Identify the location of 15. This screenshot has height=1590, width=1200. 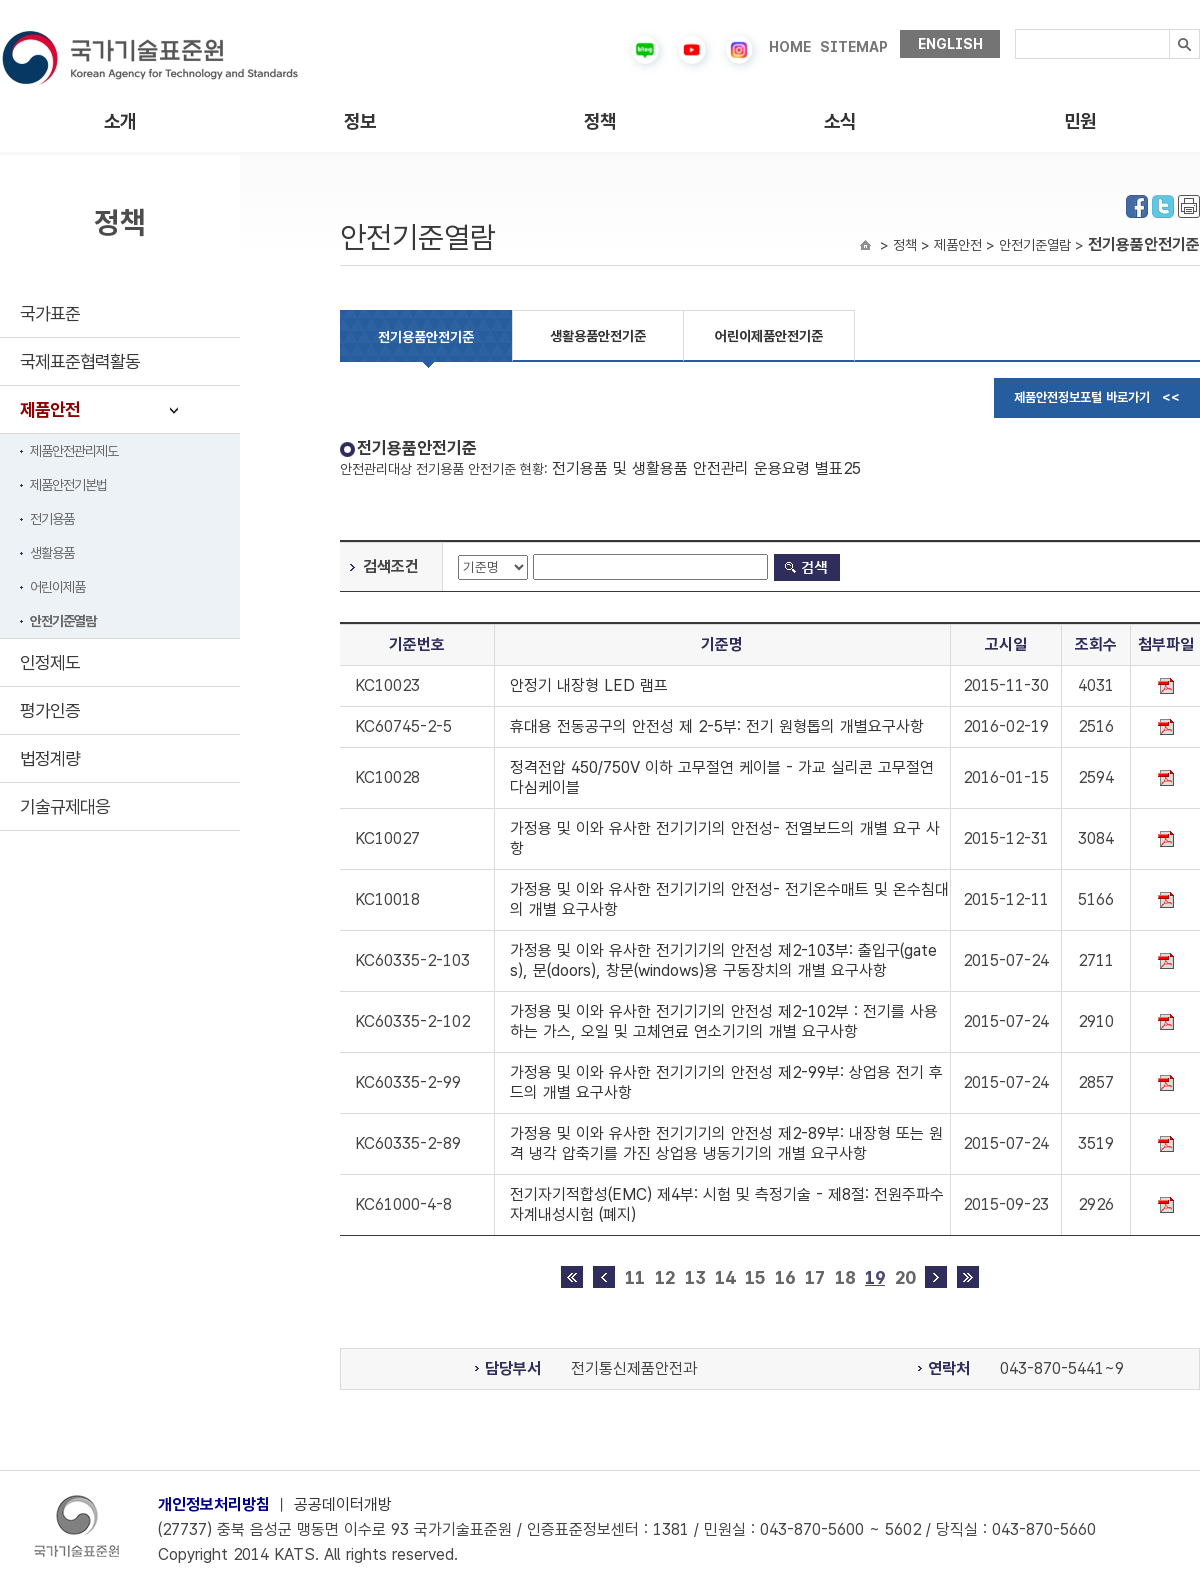
(755, 1277).